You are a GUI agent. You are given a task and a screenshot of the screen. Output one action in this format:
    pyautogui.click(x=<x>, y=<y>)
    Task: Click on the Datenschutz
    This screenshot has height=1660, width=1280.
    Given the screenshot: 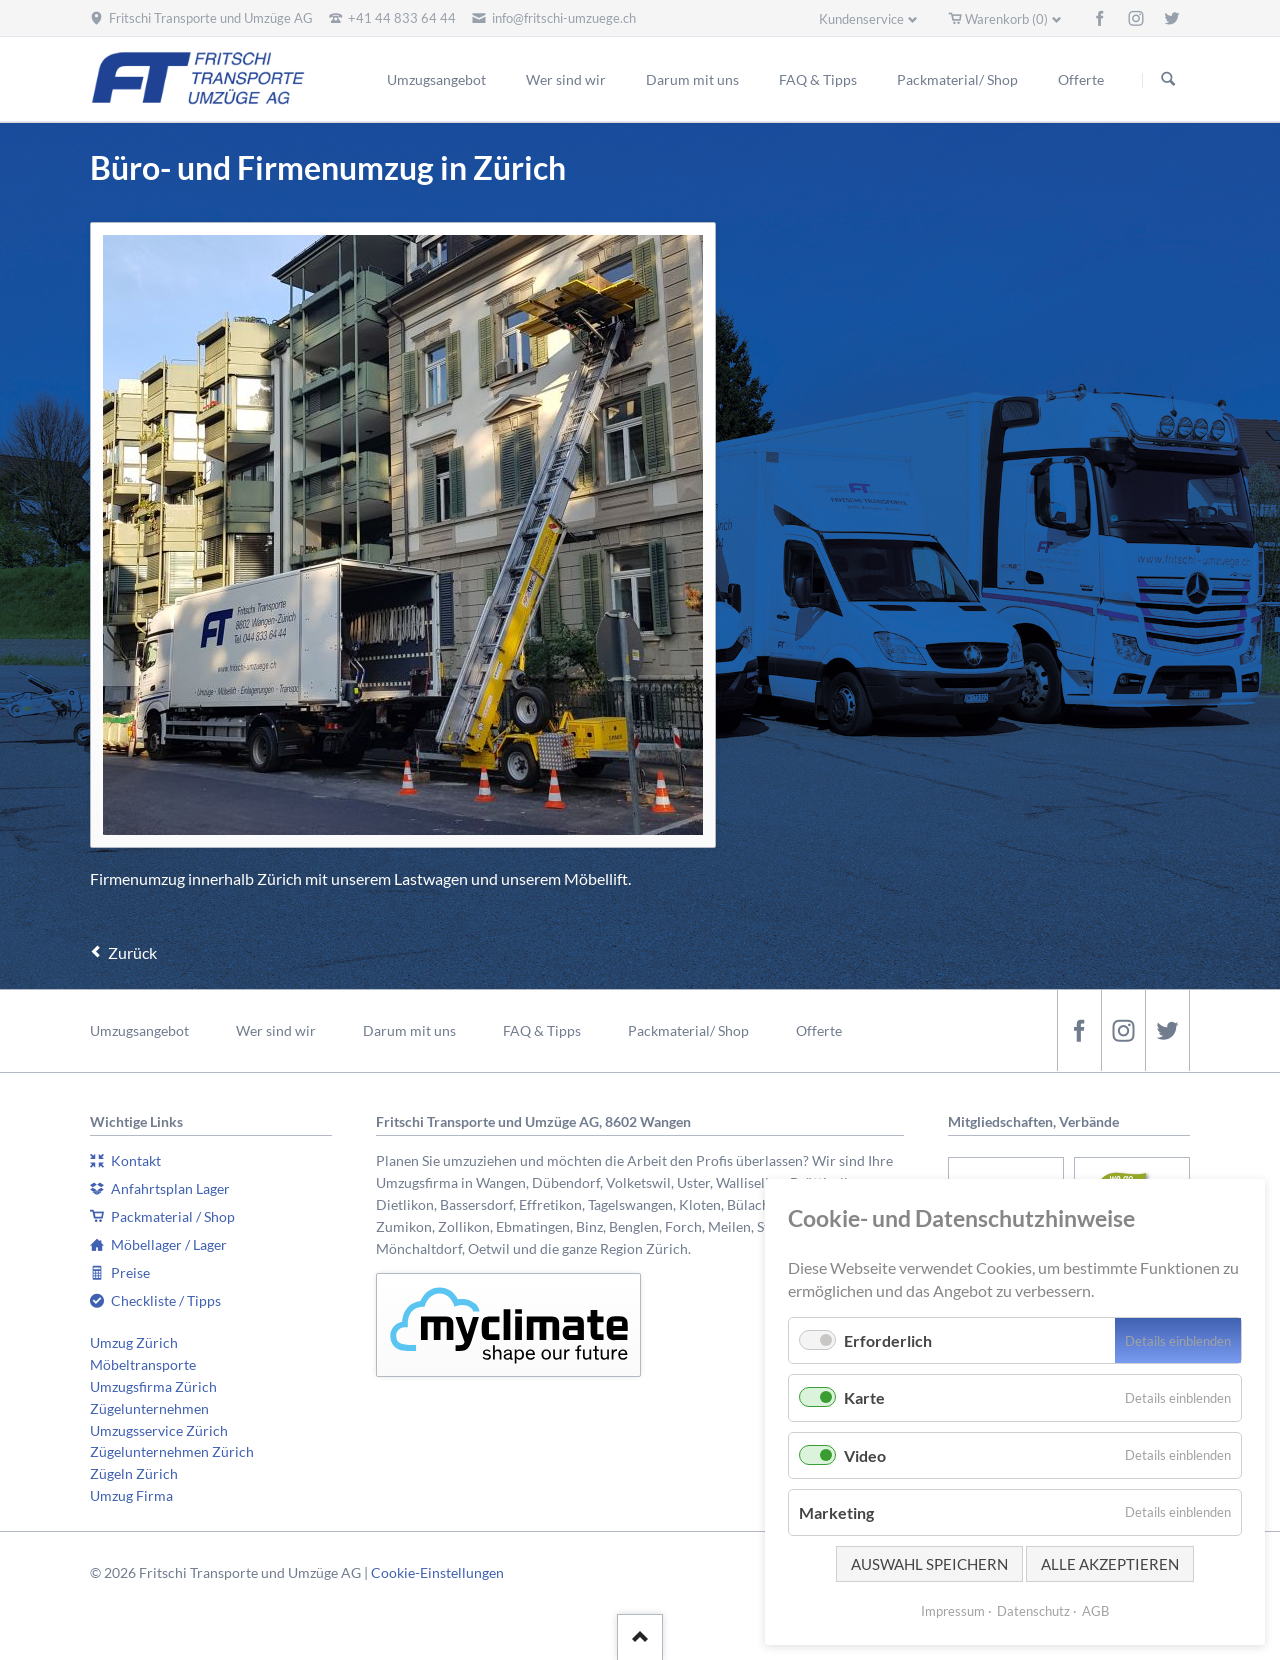 What is the action you would take?
    pyautogui.click(x=1033, y=1611)
    